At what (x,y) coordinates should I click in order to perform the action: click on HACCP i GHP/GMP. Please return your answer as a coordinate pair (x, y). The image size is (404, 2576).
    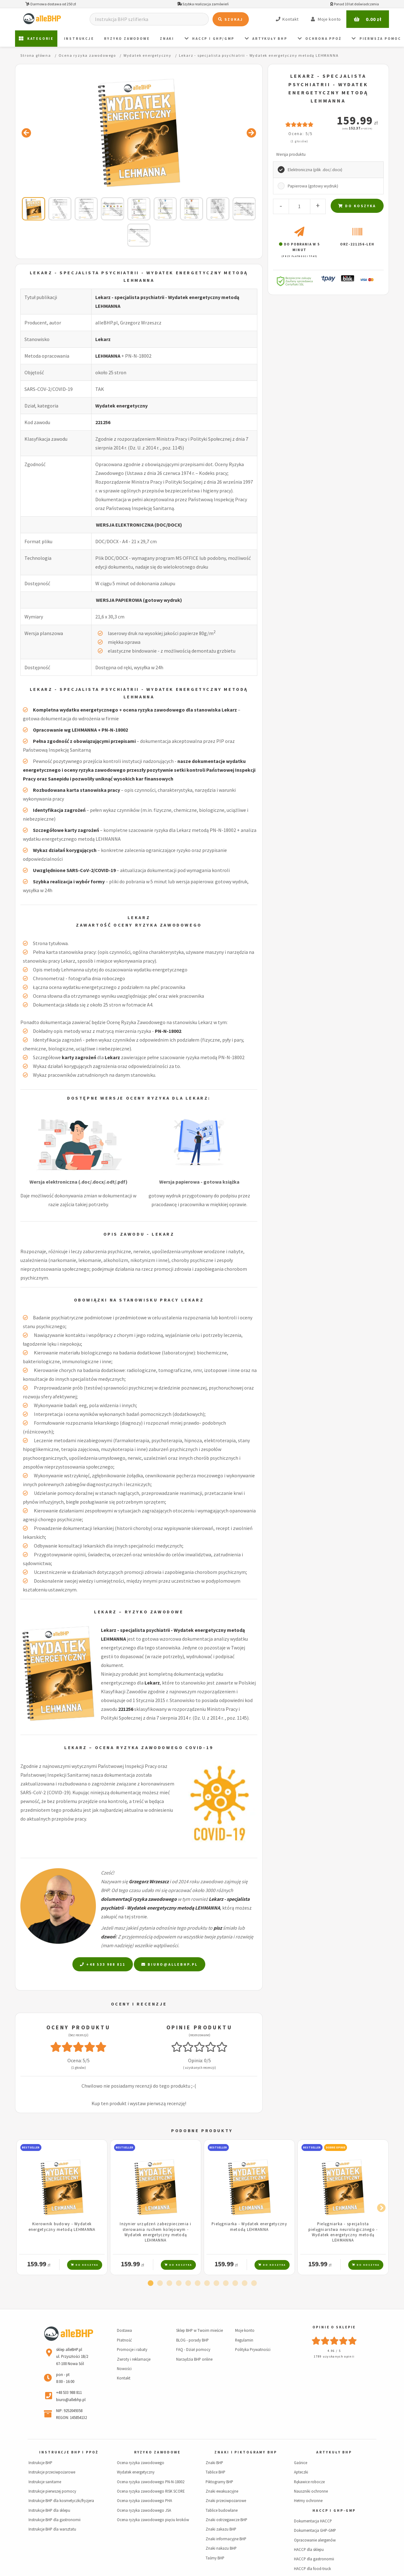
    Looking at the image, I should click on (210, 38).